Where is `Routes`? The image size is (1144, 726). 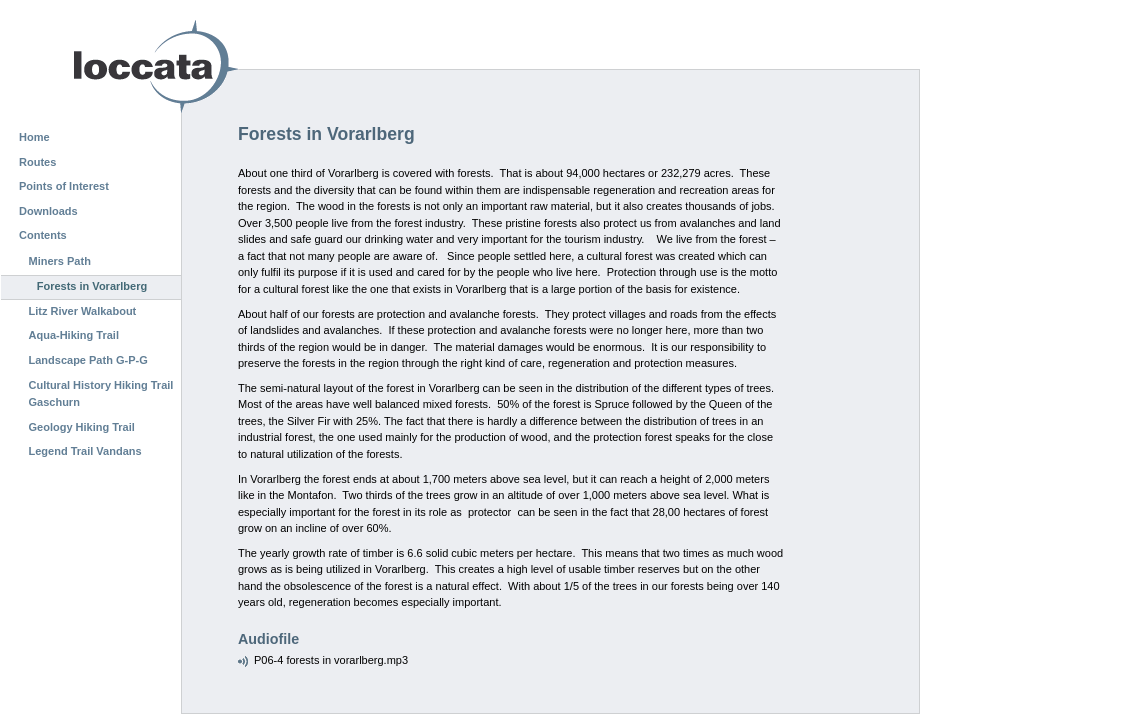 Routes is located at coordinates (37, 162).